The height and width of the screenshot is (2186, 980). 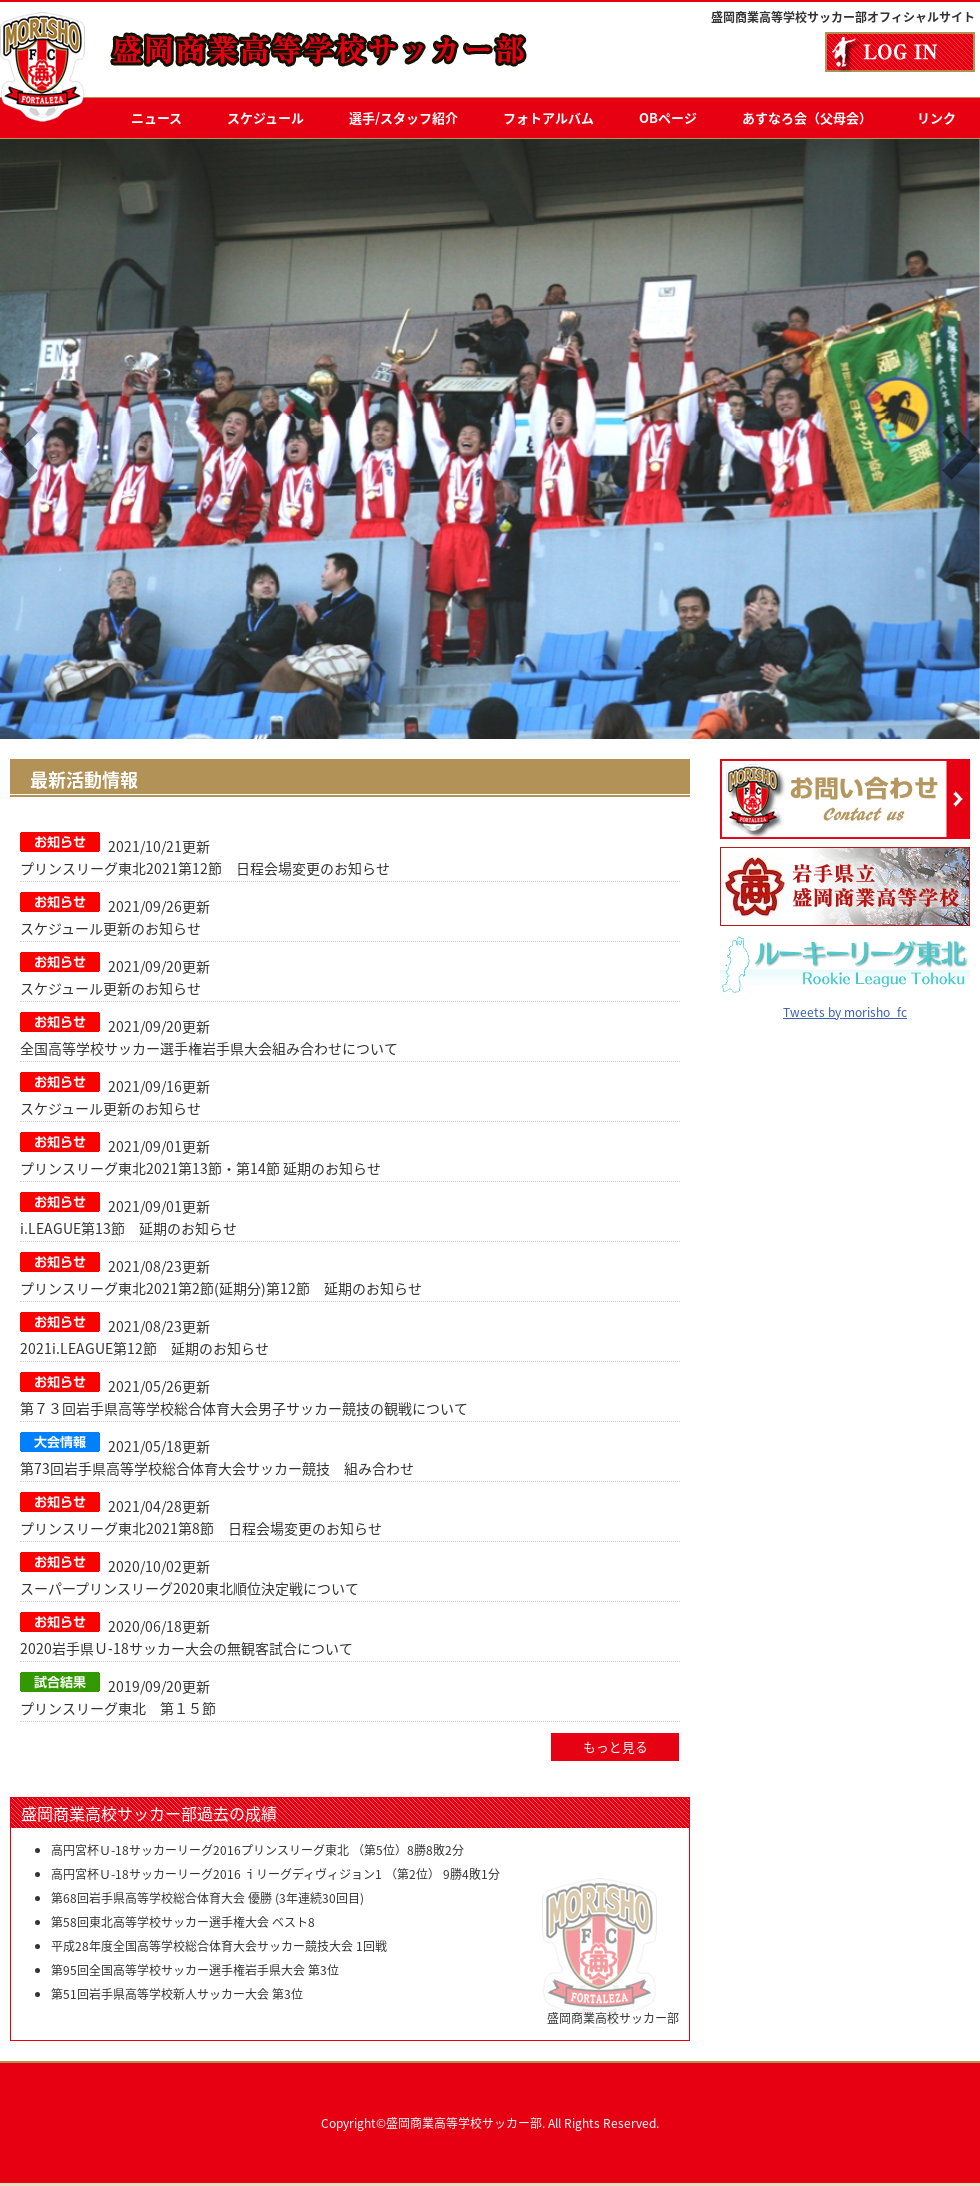 I want to click on 2020岩手県Ｕ‐18サッカー大会の無観客試合について, so click(x=186, y=1648).